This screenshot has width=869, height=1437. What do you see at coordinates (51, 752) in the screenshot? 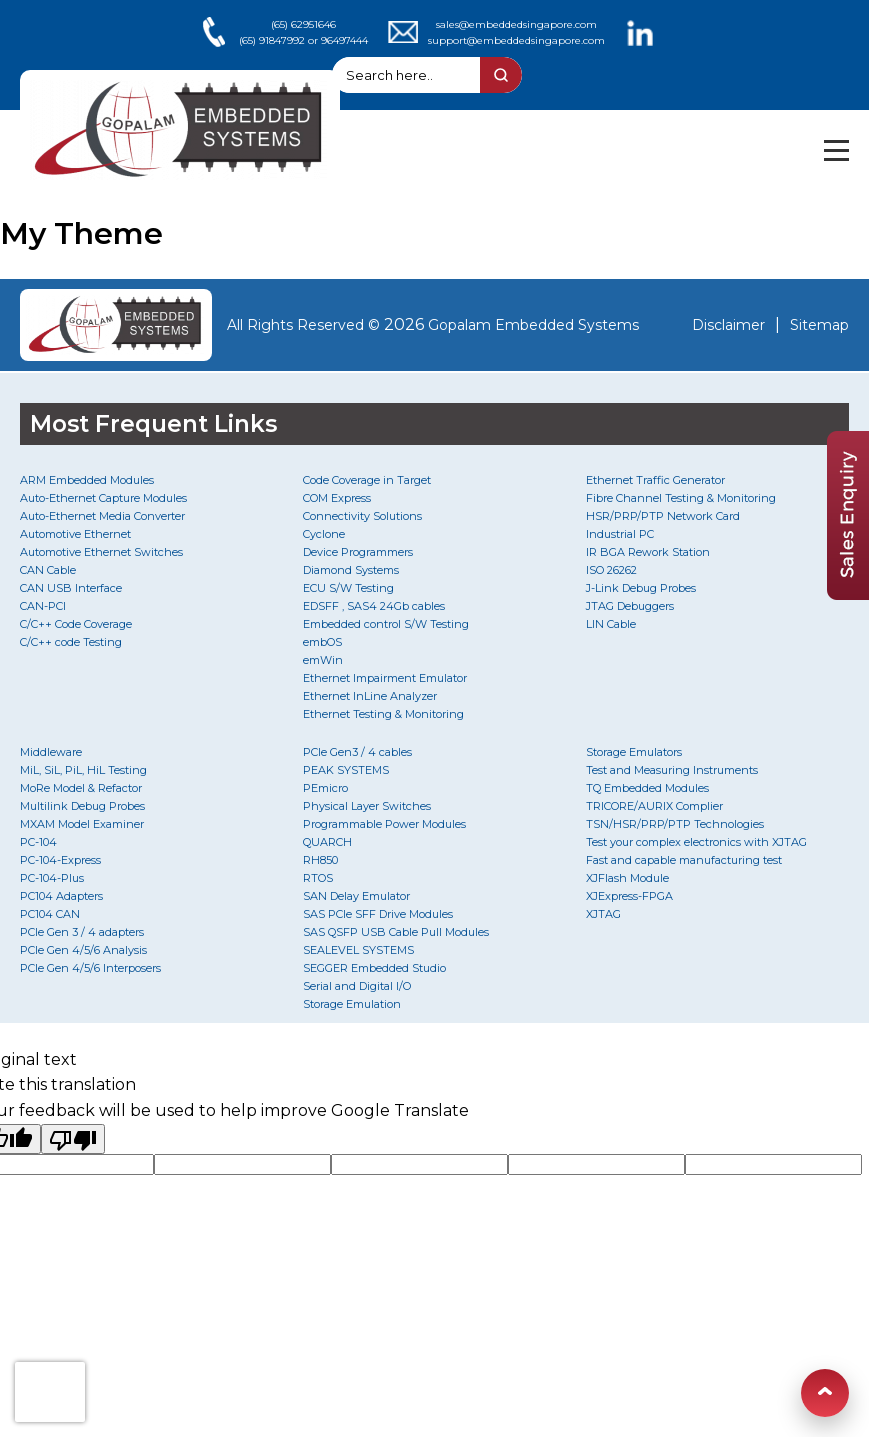
I see `Middleware` at bounding box center [51, 752].